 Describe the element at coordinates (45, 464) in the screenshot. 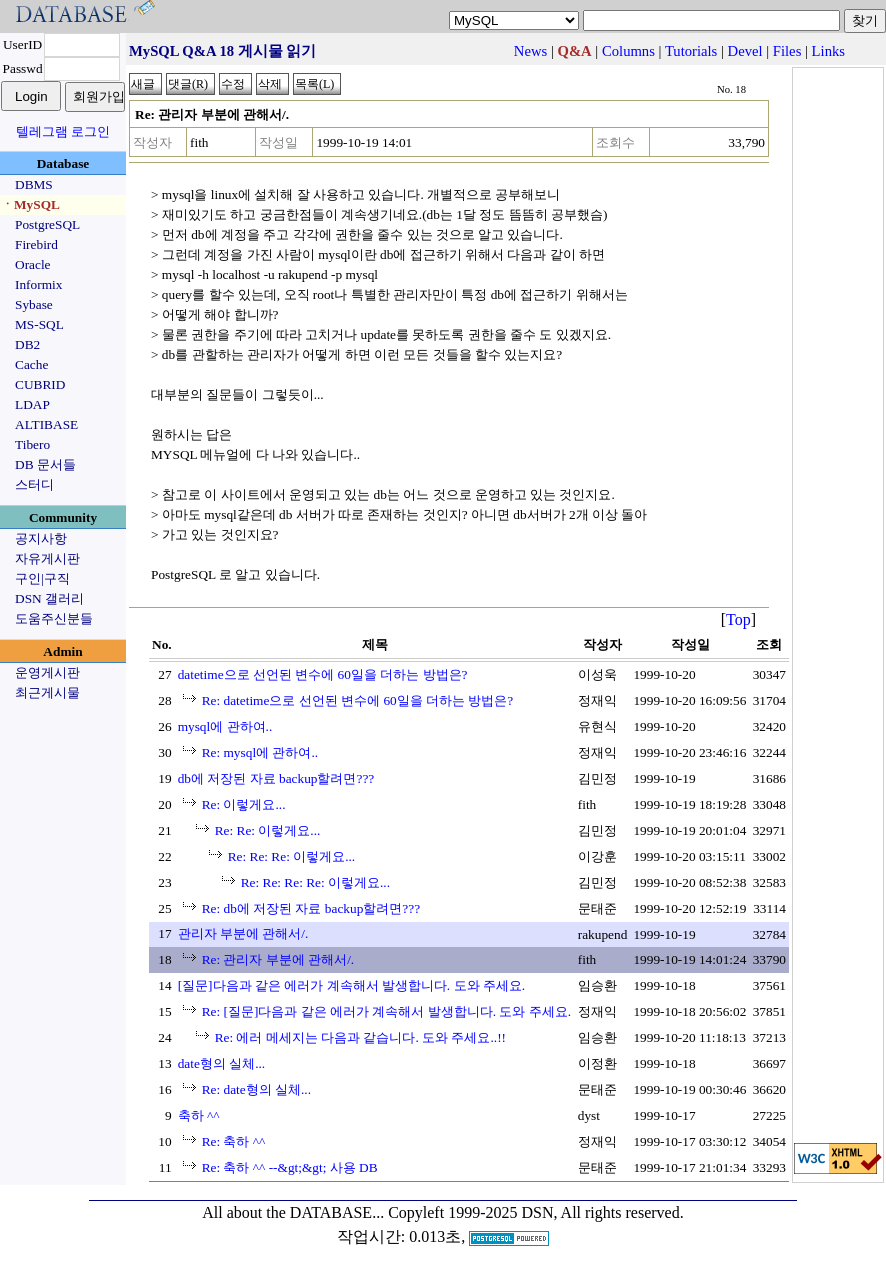

I see `DB 문서들` at that location.